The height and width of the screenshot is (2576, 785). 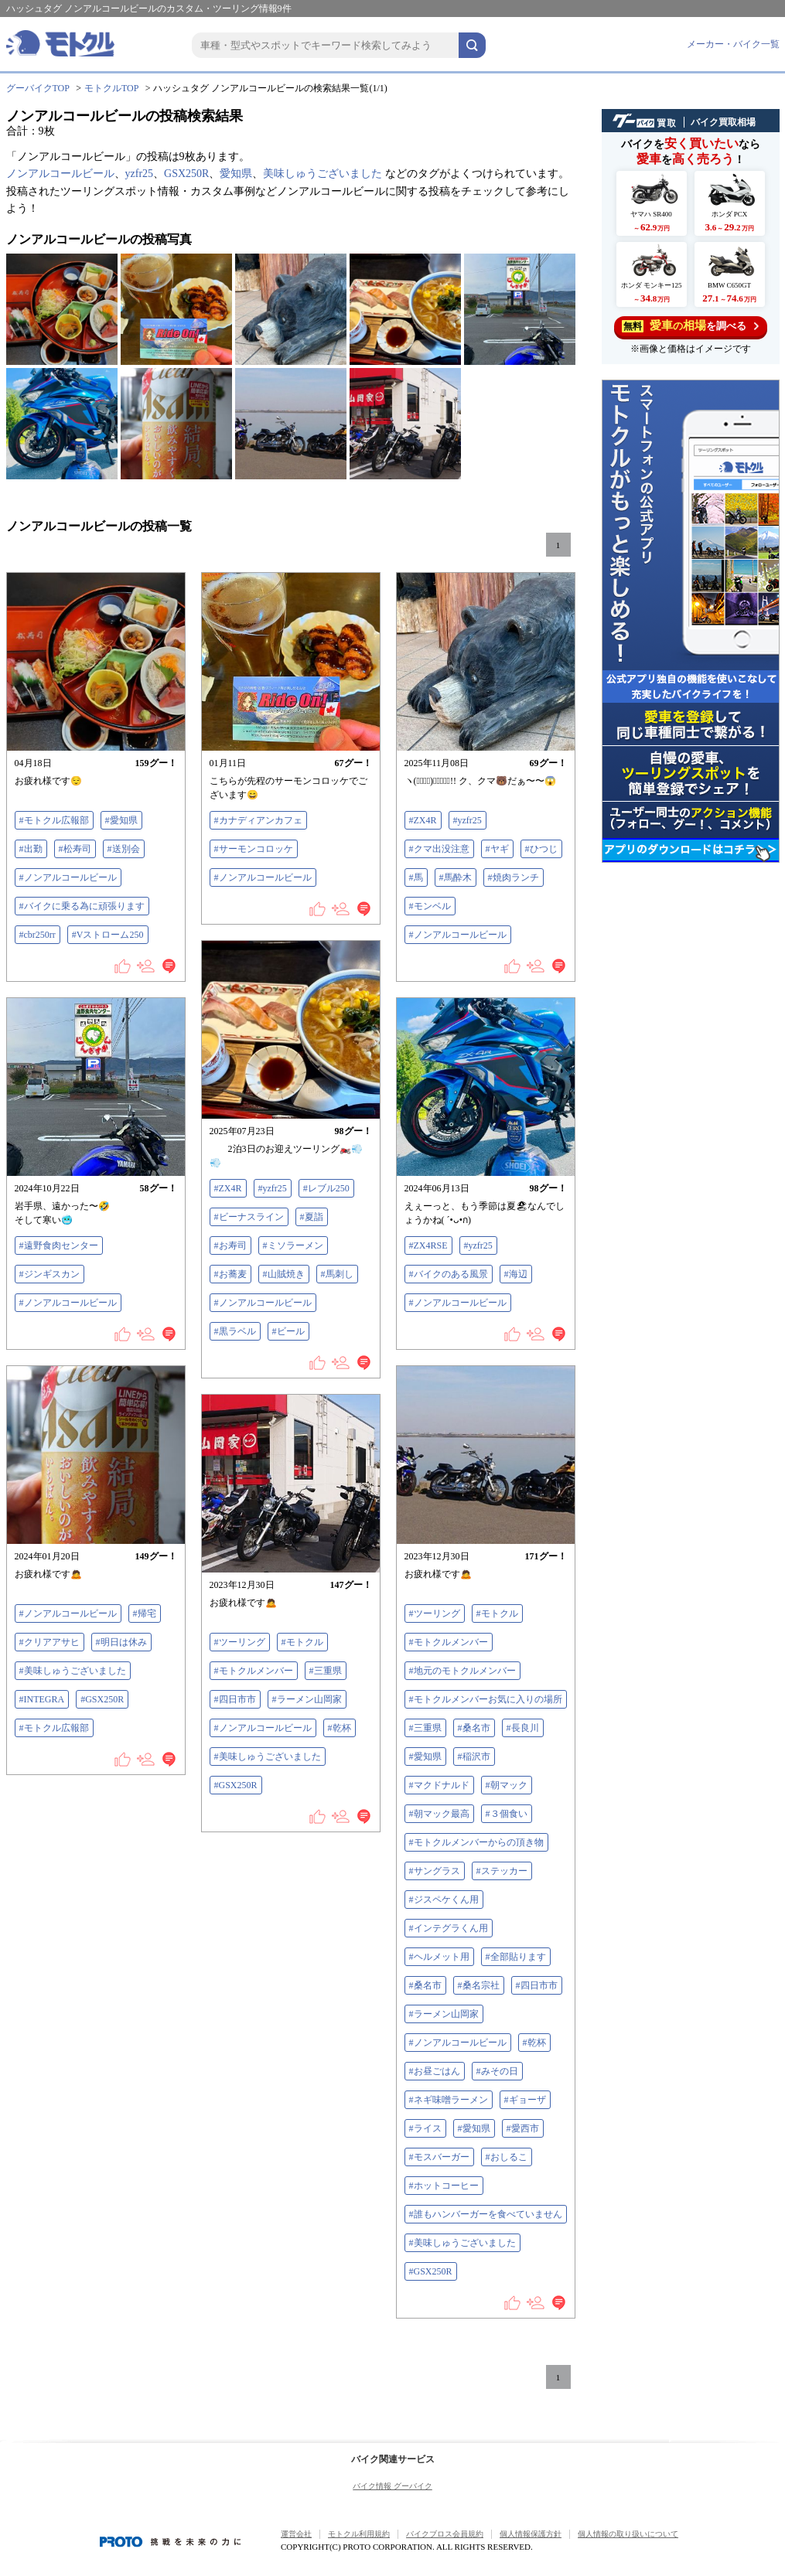 What do you see at coordinates (58, 1245) in the screenshot?
I see `#遠野食肉センター` at bounding box center [58, 1245].